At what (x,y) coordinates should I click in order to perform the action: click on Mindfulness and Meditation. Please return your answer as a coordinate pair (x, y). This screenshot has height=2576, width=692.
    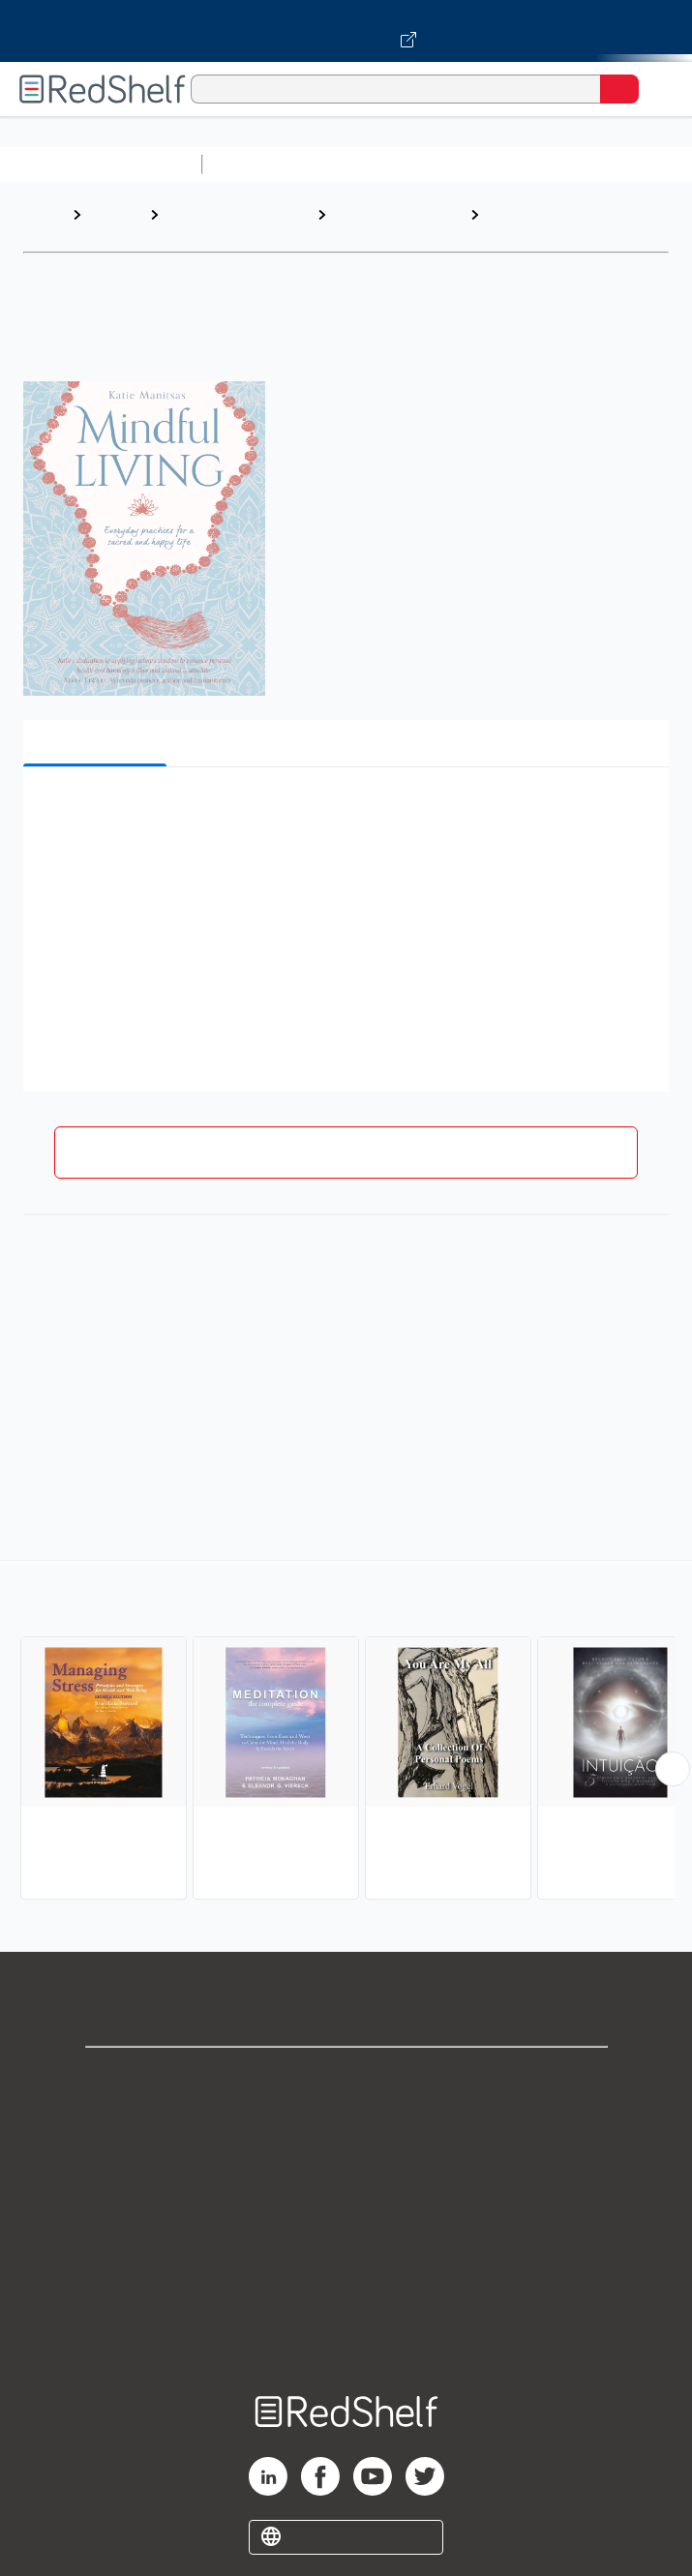
    Looking at the image, I should click on (547, 224).